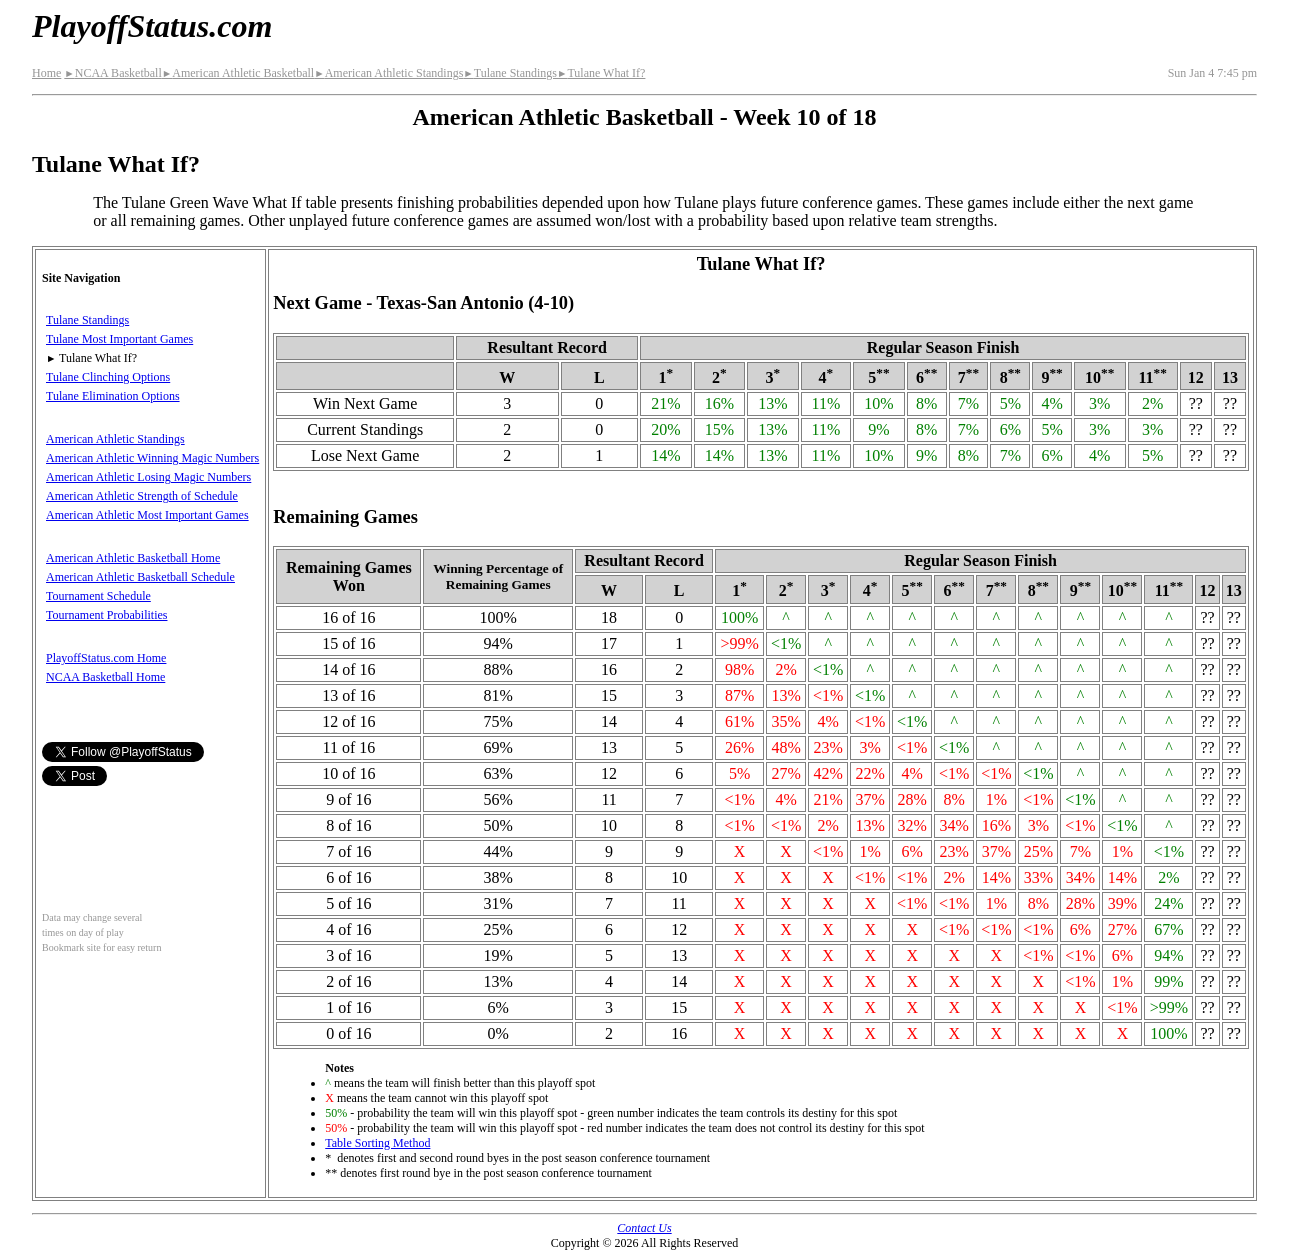 Image resolution: width=1289 pixels, height=1259 pixels. Describe the element at coordinates (106, 615) in the screenshot. I see `Tournament Probabilities` at that location.